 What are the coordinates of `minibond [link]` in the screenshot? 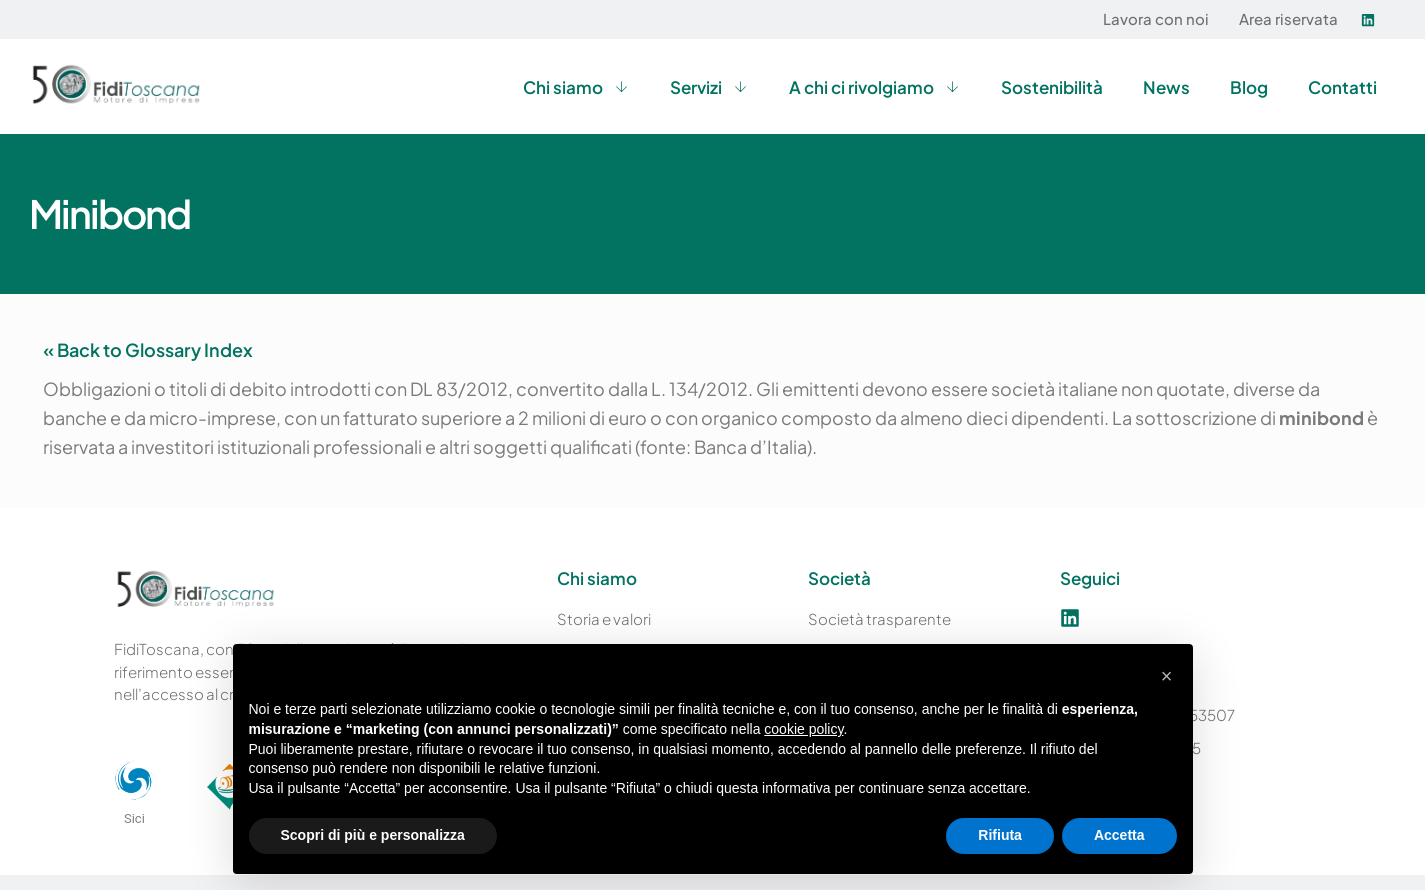 It's located at (1321, 417).